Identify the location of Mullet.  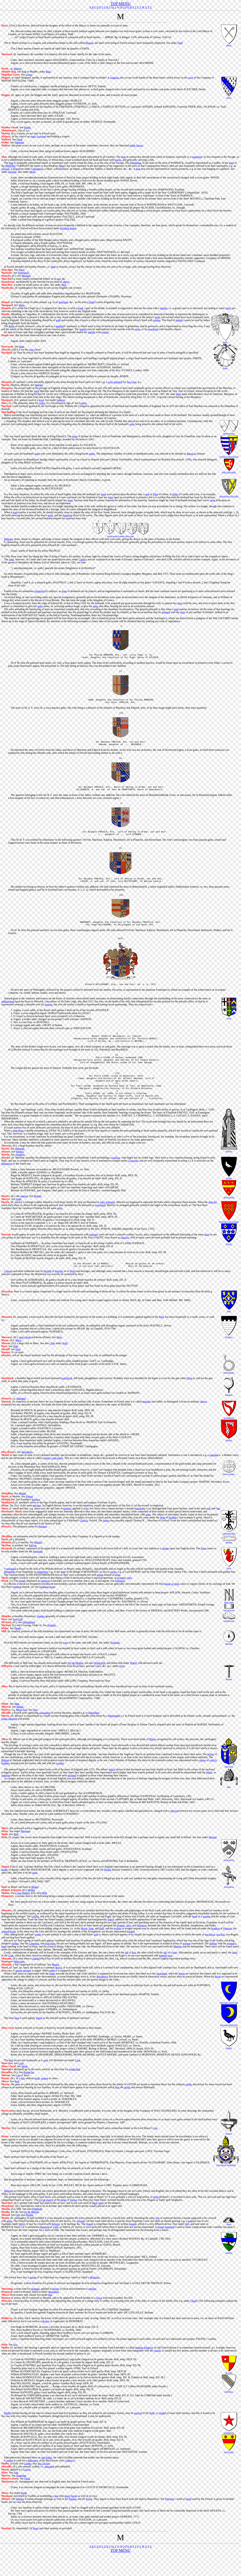
(35, 1909).